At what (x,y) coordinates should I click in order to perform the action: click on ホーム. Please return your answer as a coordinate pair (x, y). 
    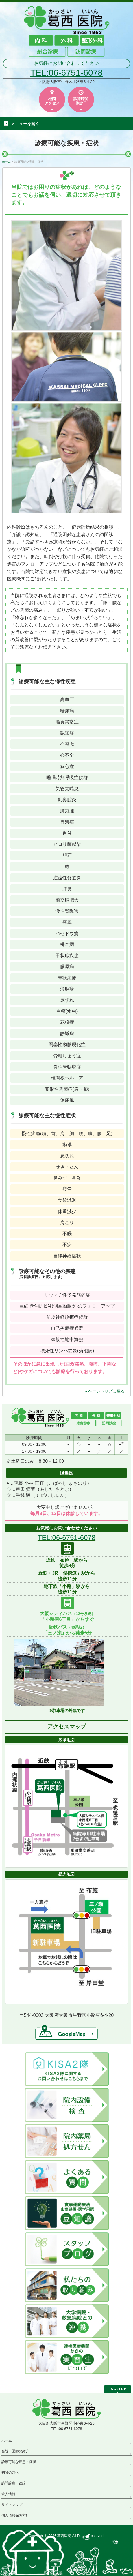
    Looking at the image, I should click on (6, 2440).